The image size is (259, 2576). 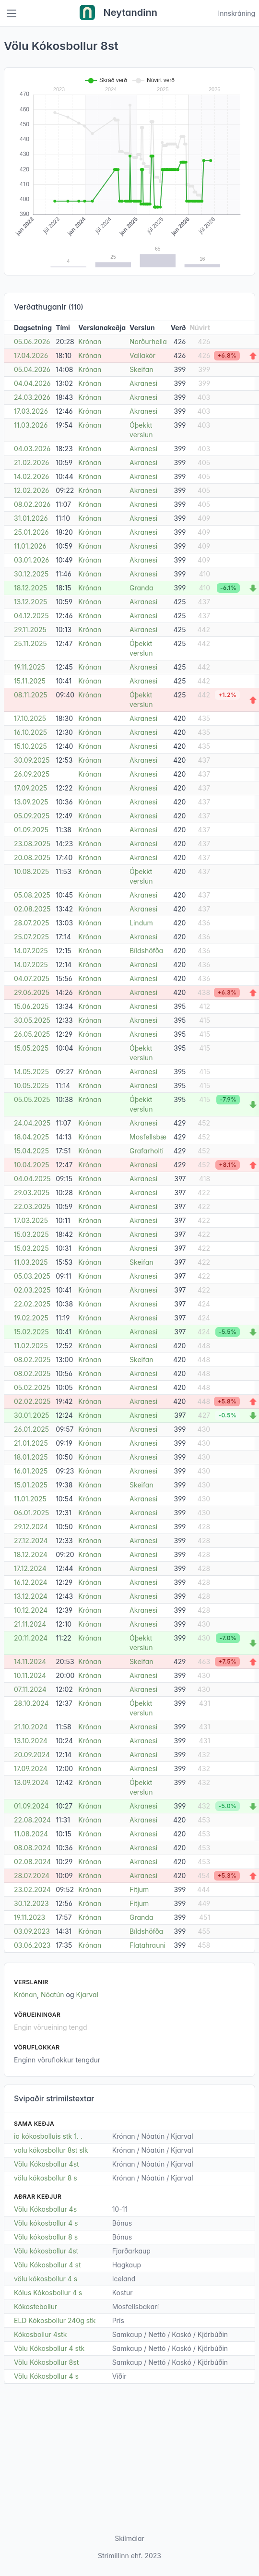 I want to click on 17.03.2026, so click(x=31, y=411).